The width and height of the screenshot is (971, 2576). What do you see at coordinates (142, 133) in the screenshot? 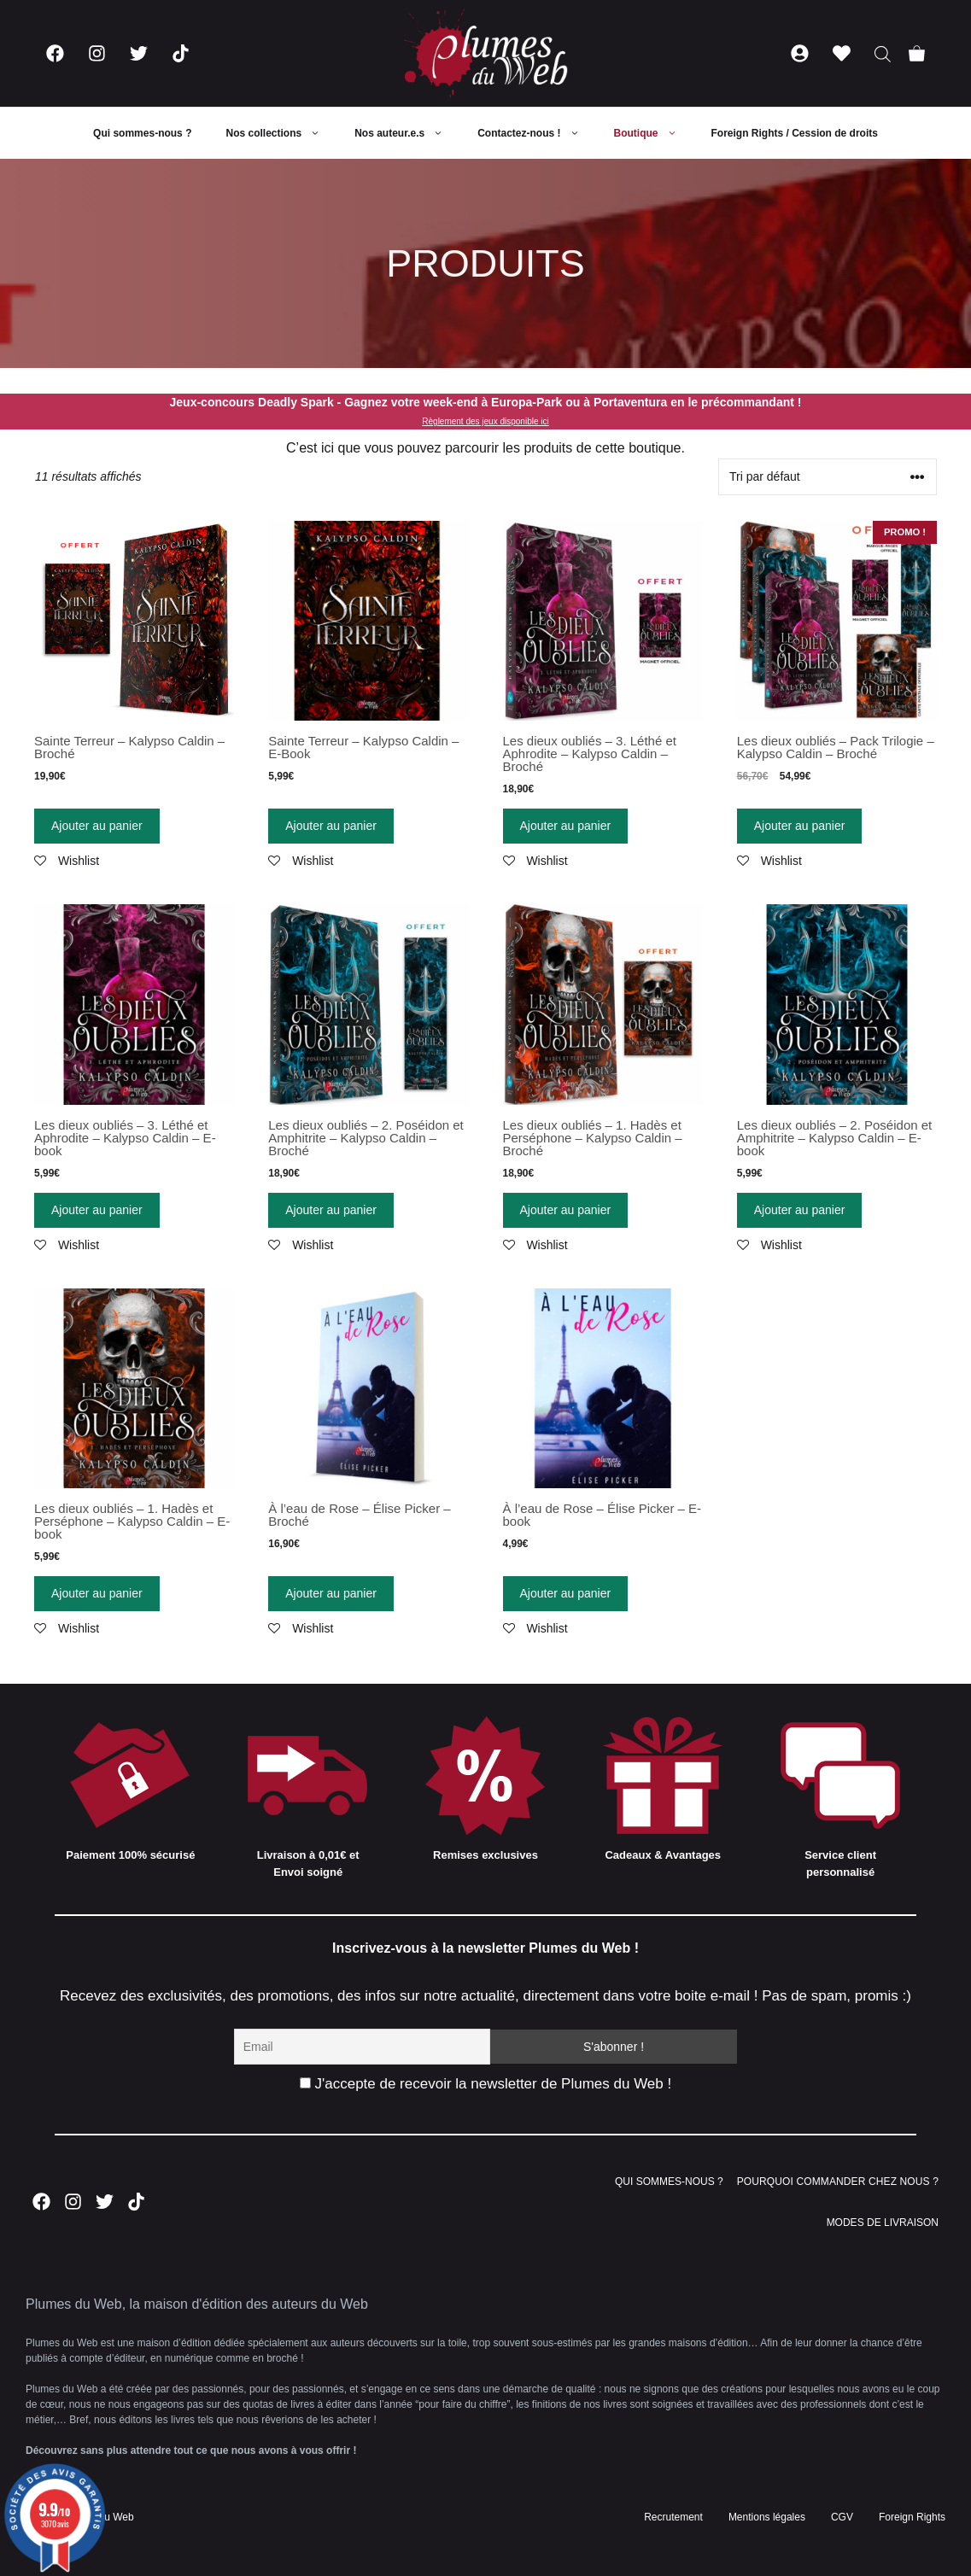
I see `Qui sommes-nous ?` at bounding box center [142, 133].